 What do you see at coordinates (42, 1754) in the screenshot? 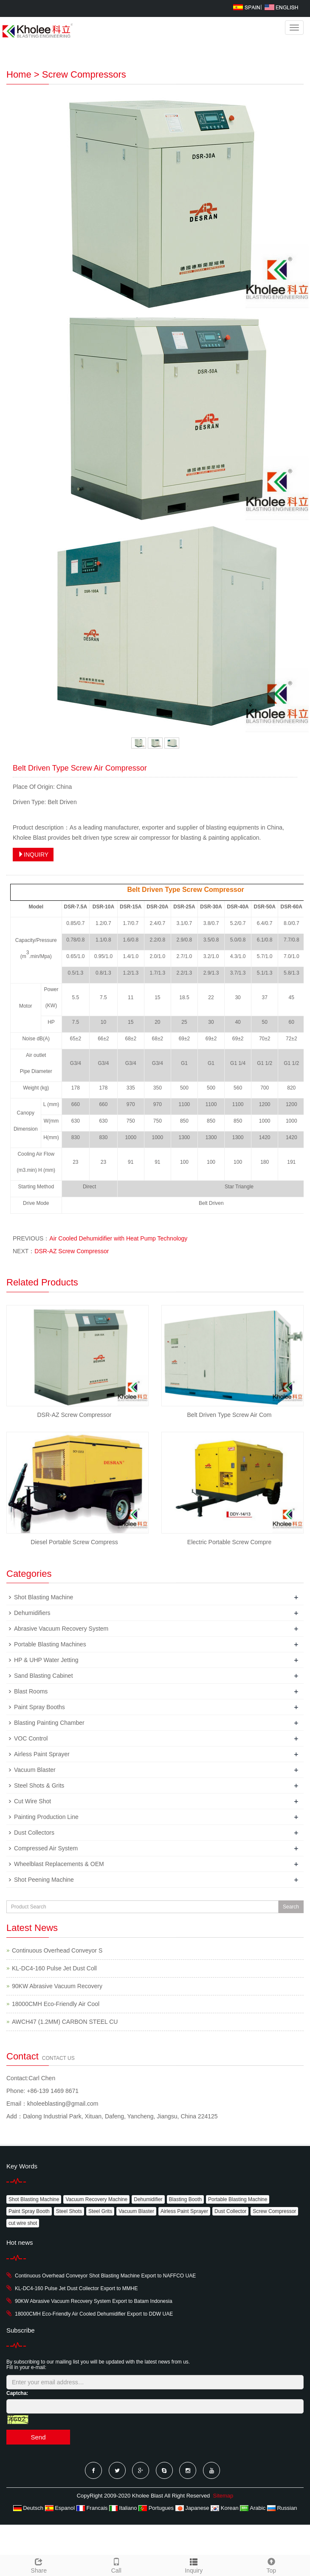
I see `Airless Paint Sprayer` at bounding box center [42, 1754].